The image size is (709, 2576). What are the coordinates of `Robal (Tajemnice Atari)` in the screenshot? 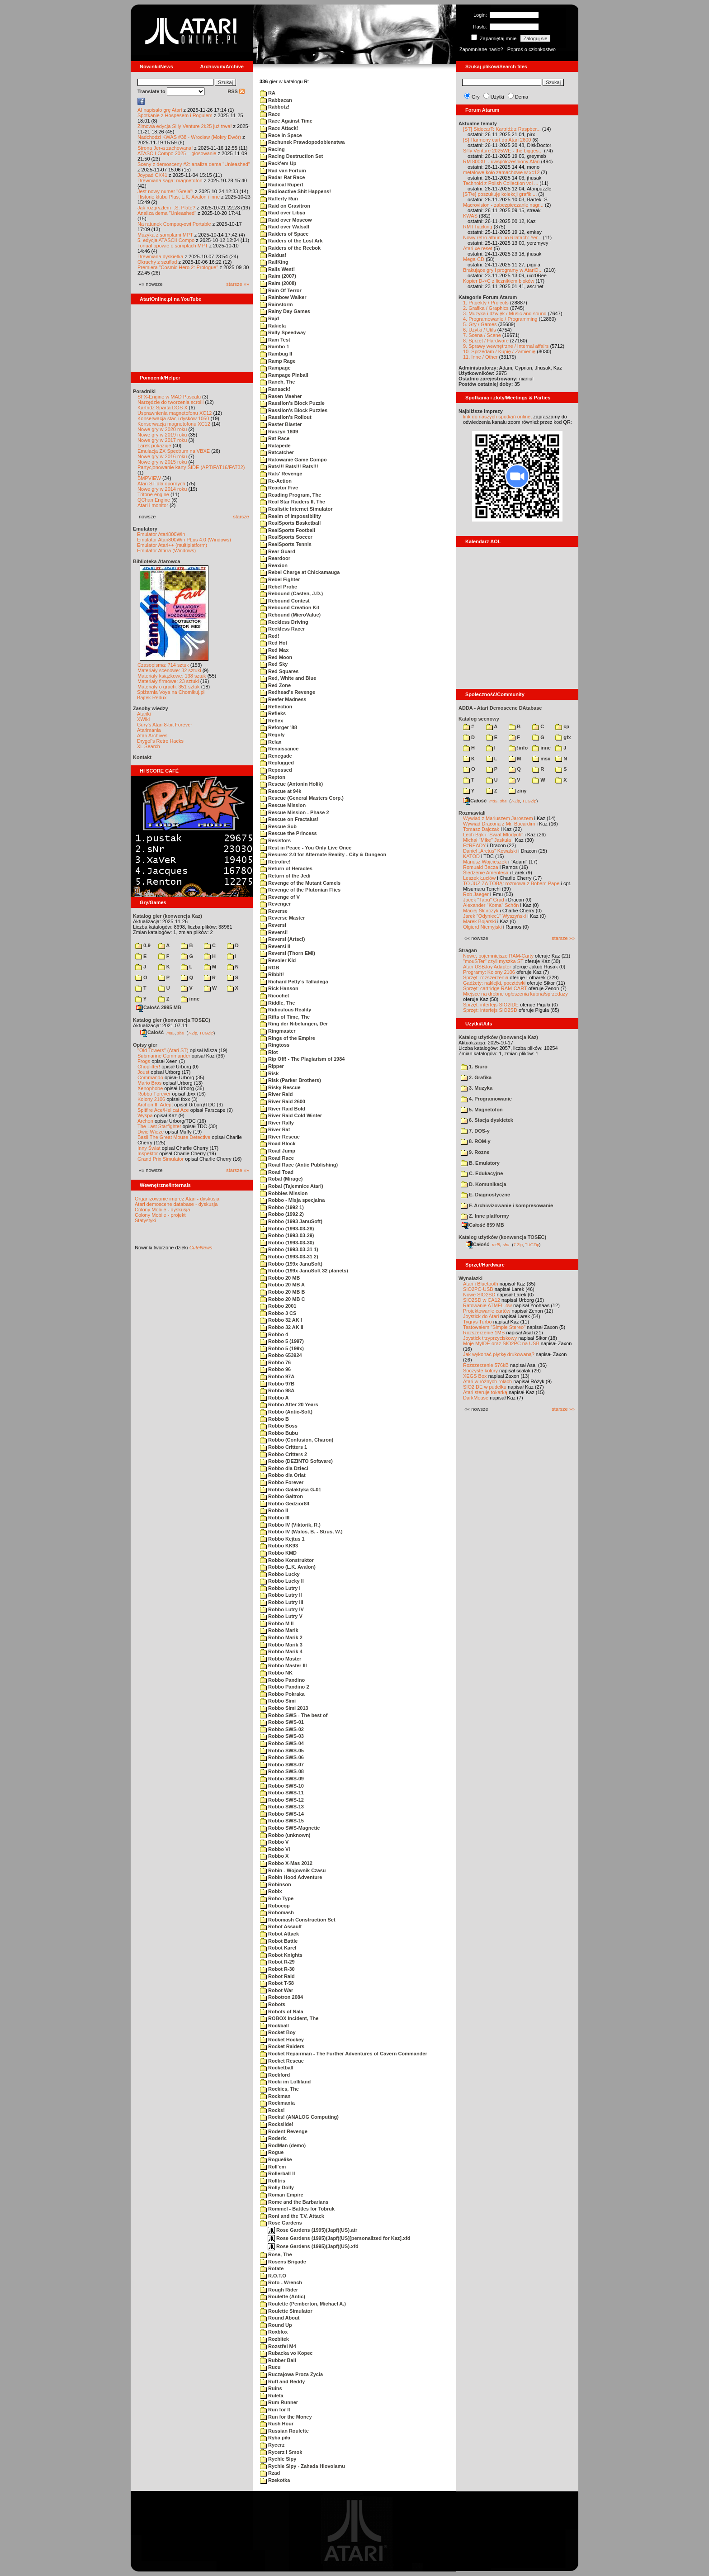 It's located at (291, 1186).